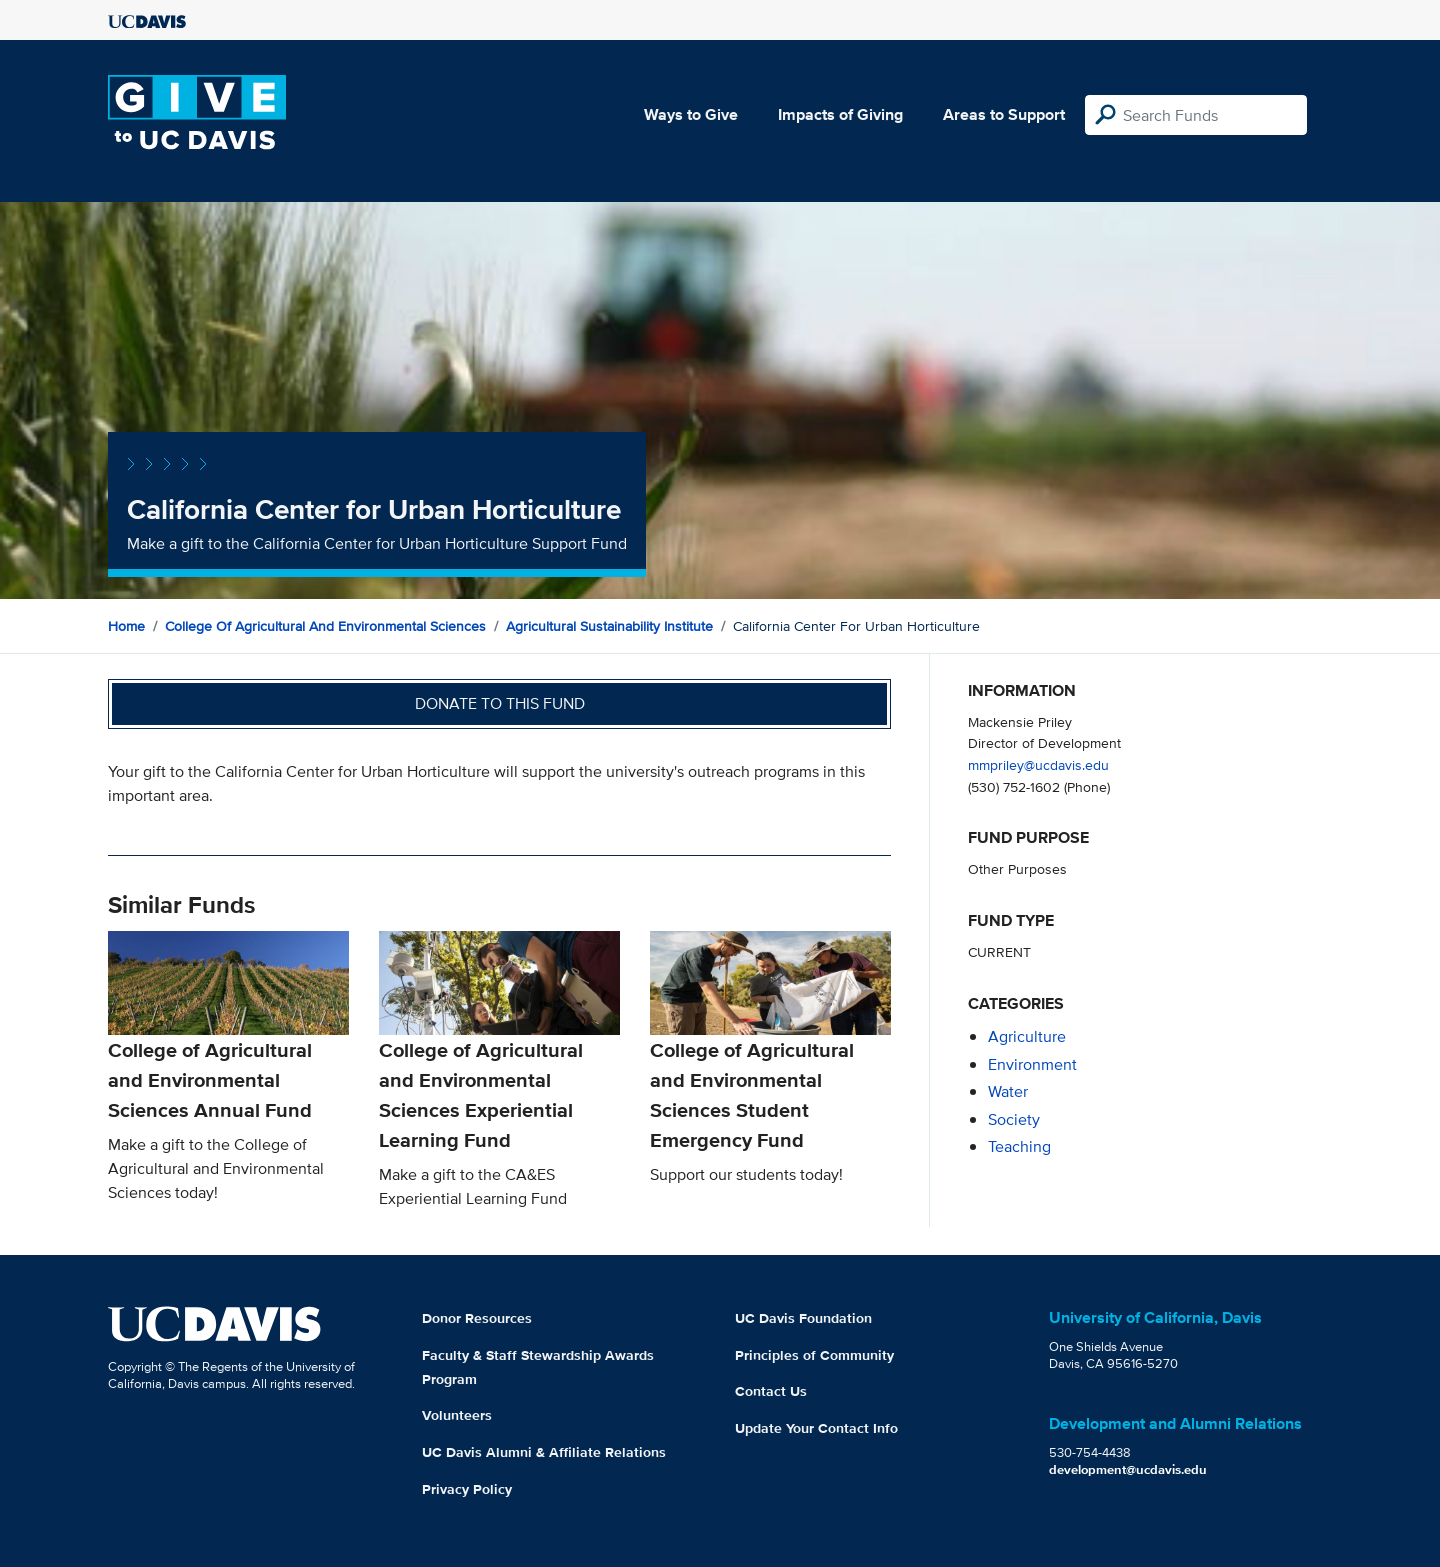 The height and width of the screenshot is (1567, 1440). Describe the element at coordinates (500, 703) in the screenshot. I see `Donate to this fund` at that location.